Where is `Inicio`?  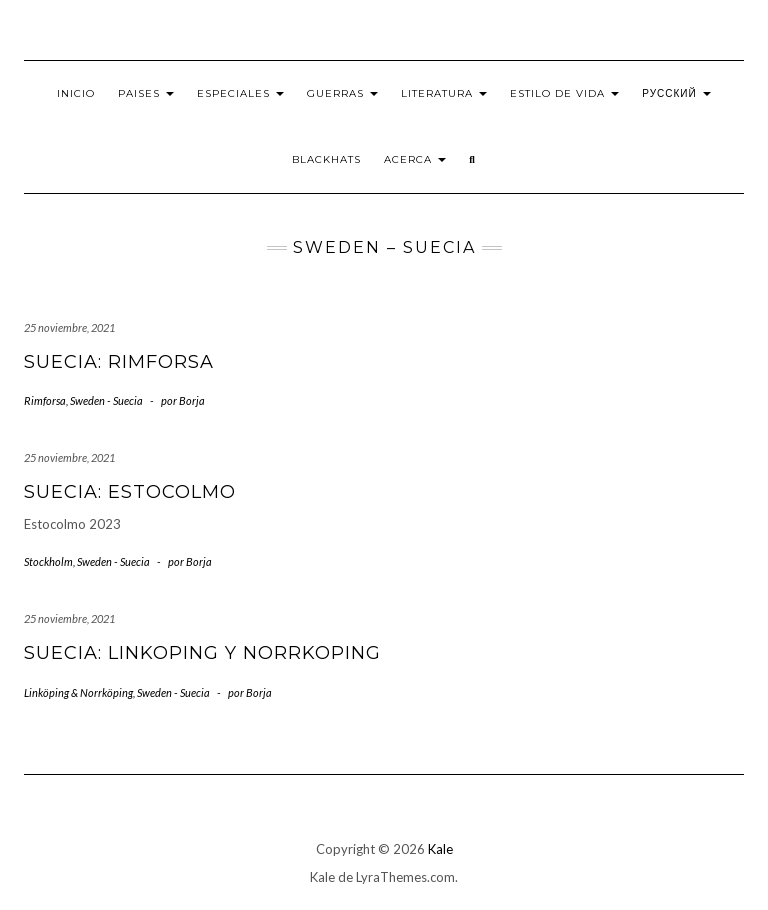
Inicio is located at coordinates (76, 93).